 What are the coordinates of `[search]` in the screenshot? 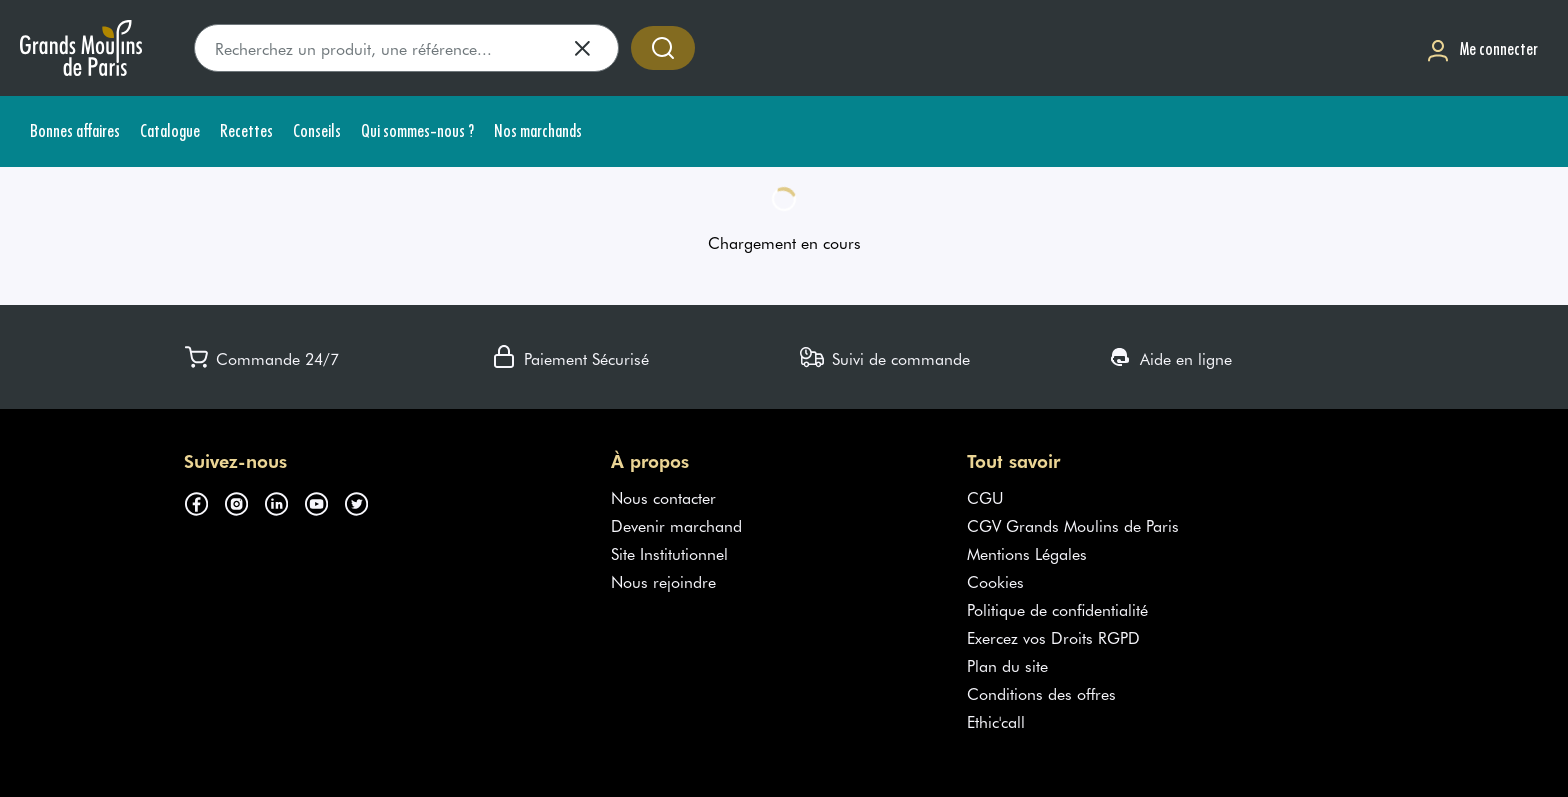 It's located at (406, 48).